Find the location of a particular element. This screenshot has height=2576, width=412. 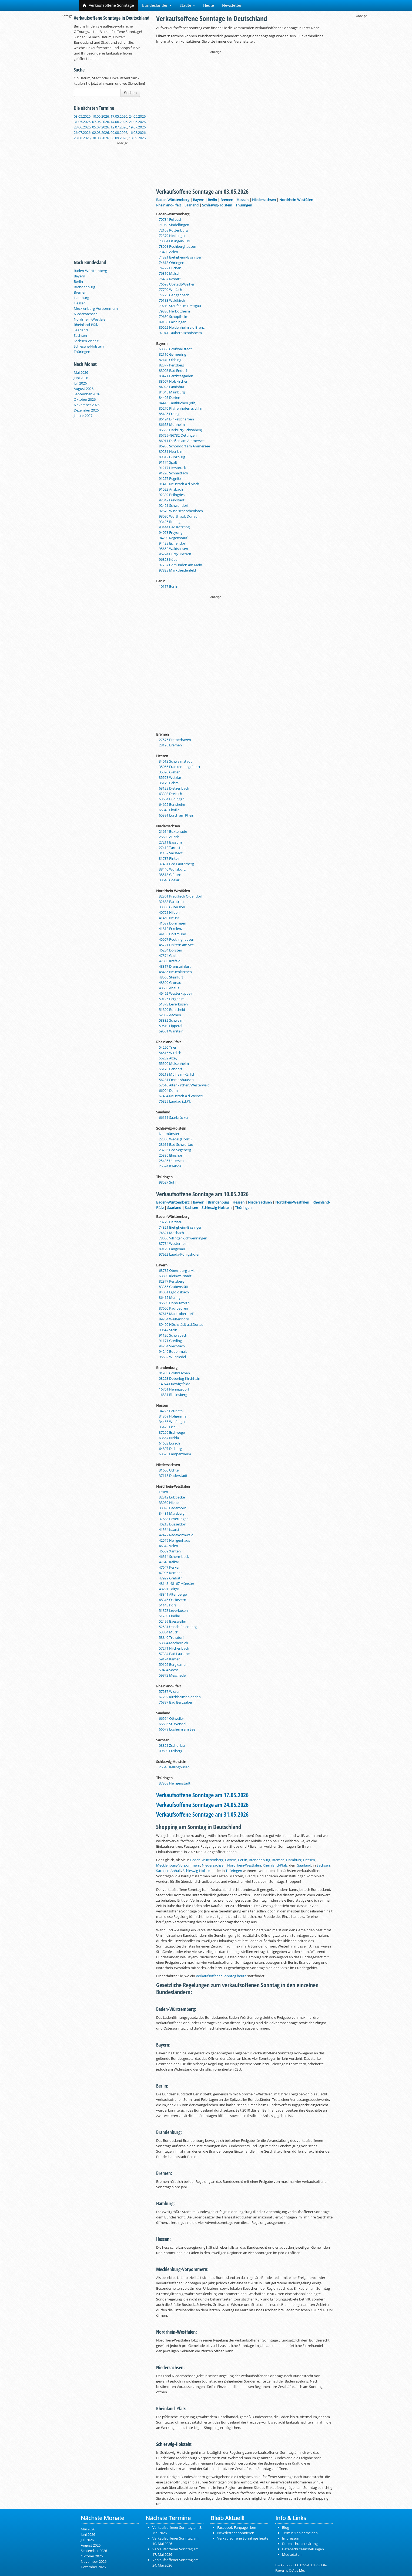

63839 Kleinwallstadt is located at coordinates (175, 1275).